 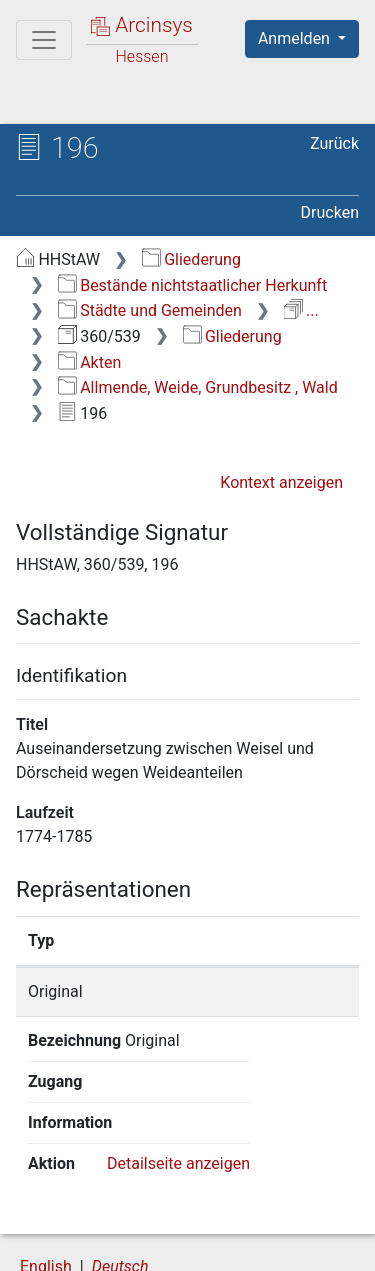 I want to click on Barrierefreiheit, so click(x=120, y=1244).